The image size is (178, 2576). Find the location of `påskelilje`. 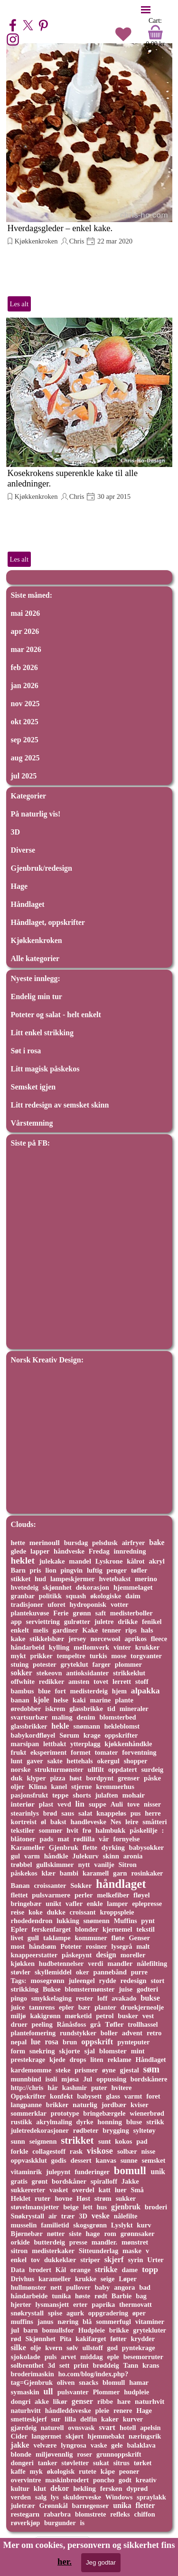

påskelilje is located at coordinates (144, 1830).